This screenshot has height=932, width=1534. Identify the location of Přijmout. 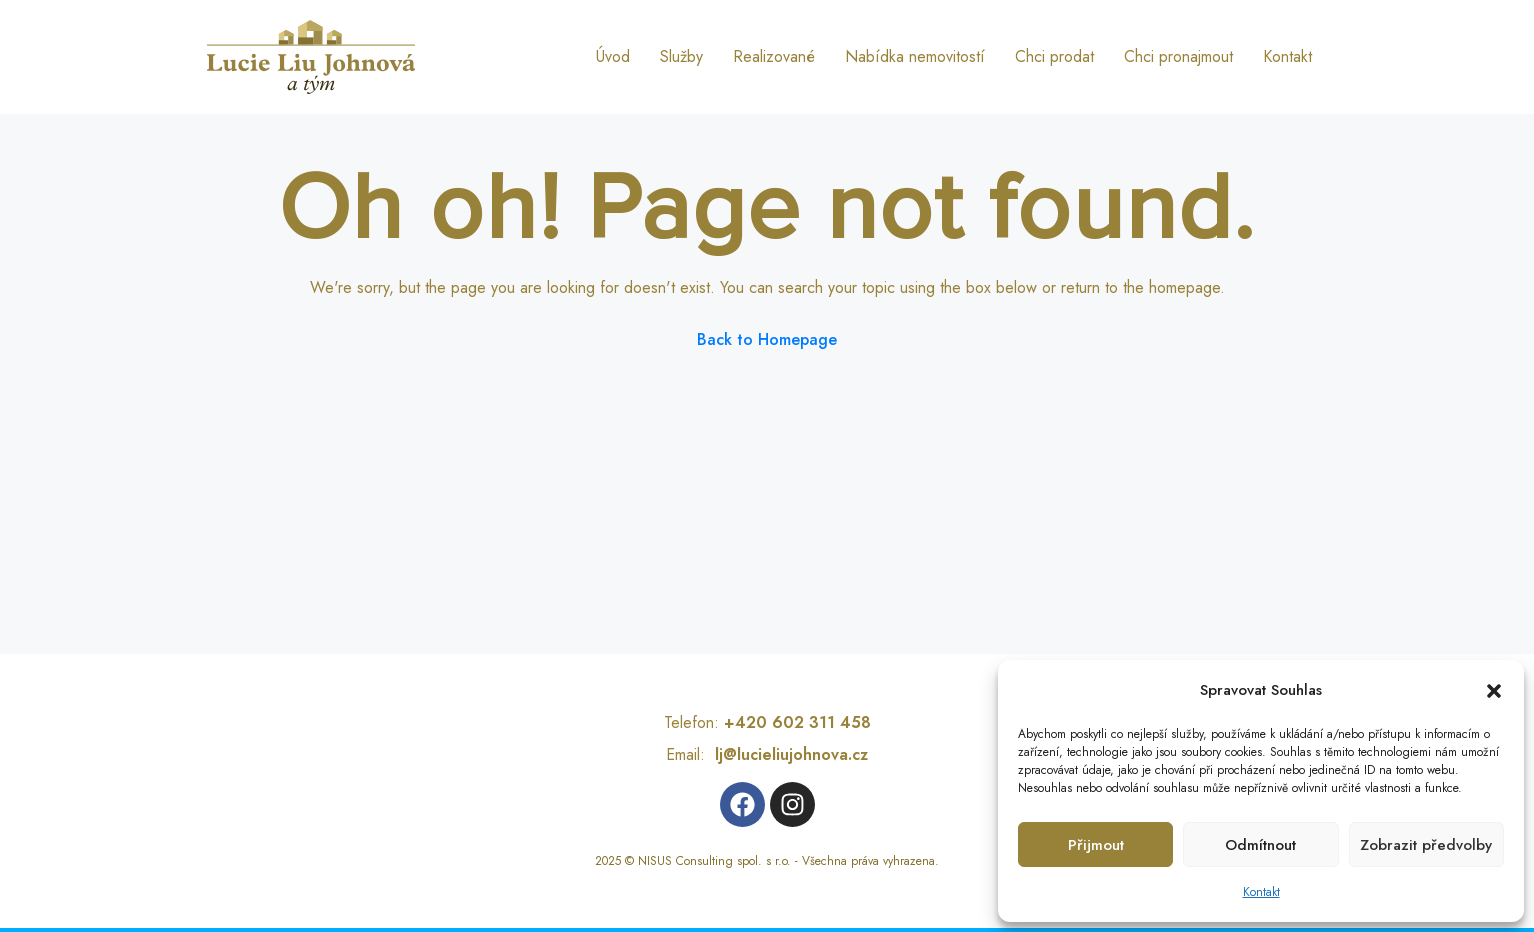
(1096, 845).